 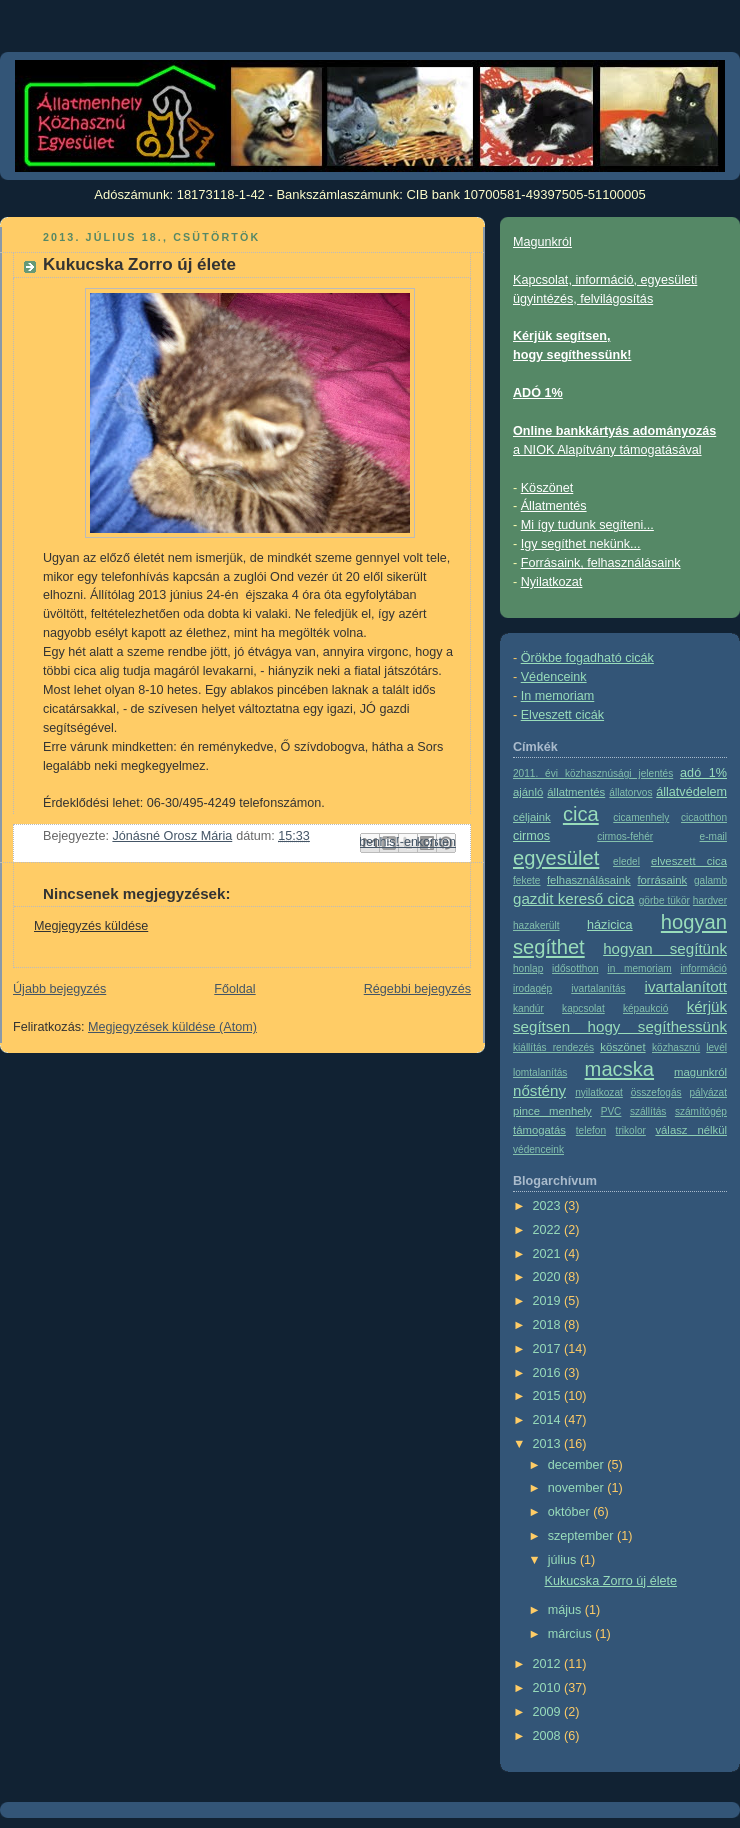 What do you see at coordinates (552, 1111) in the screenshot?
I see `pince menhely` at bounding box center [552, 1111].